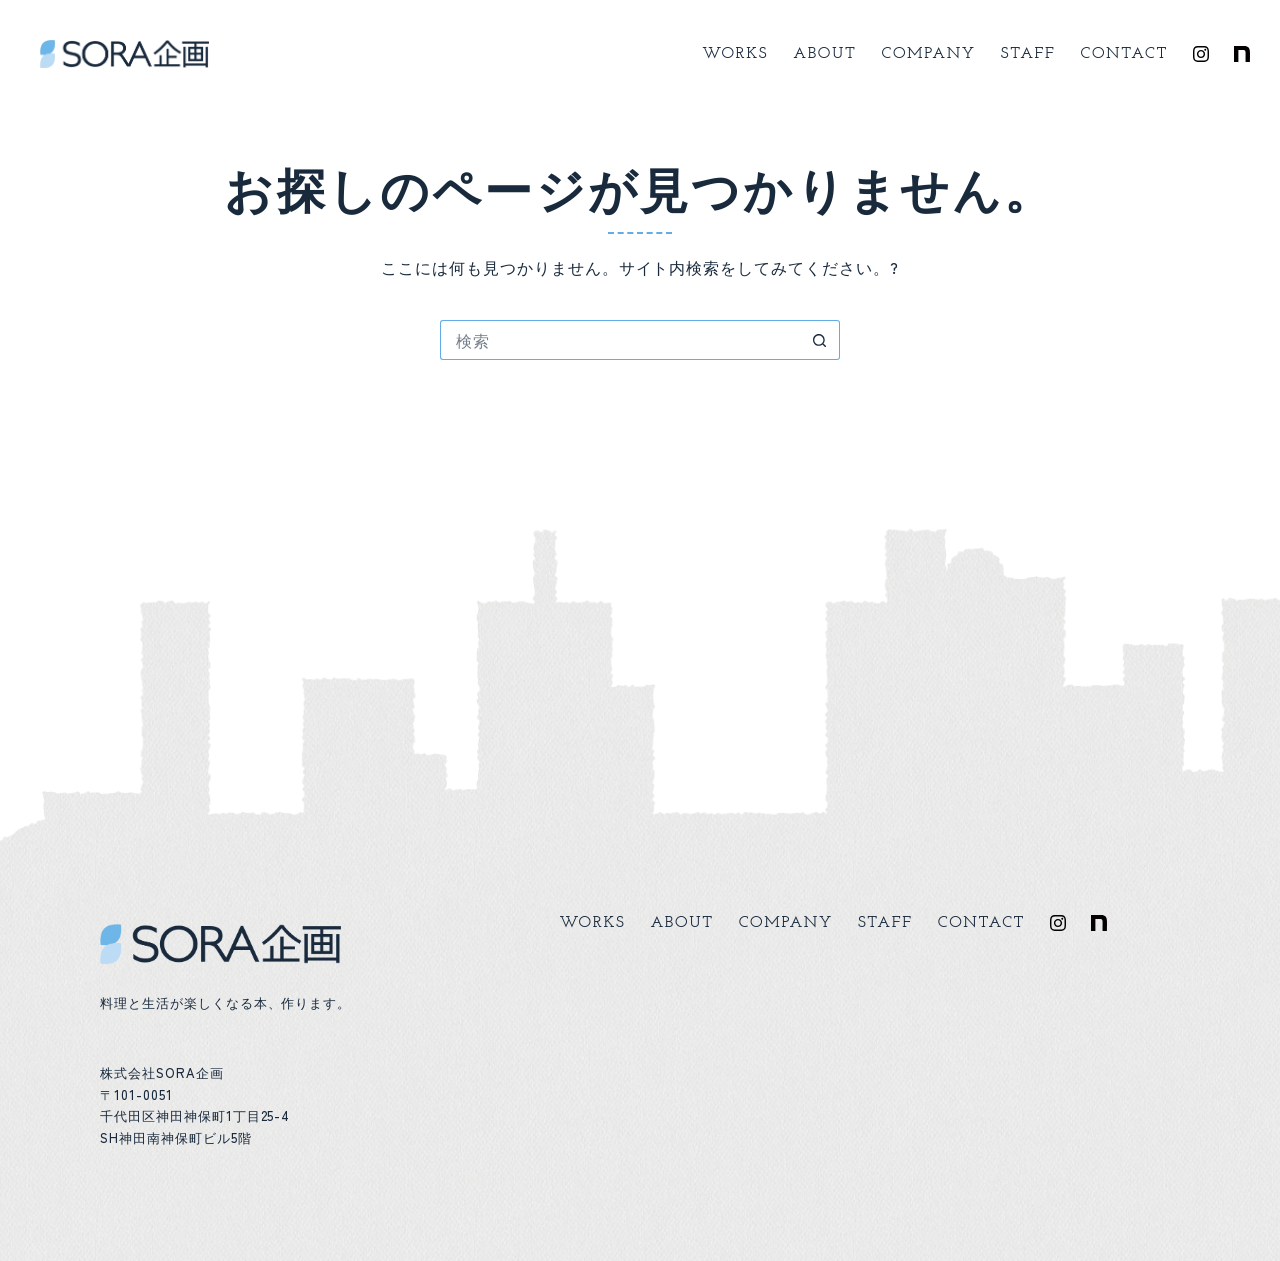 The width and height of the screenshot is (1280, 1261). What do you see at coordinates (929, 54) in the screenshot?
I see `Company` at bounding box center [929, 54].